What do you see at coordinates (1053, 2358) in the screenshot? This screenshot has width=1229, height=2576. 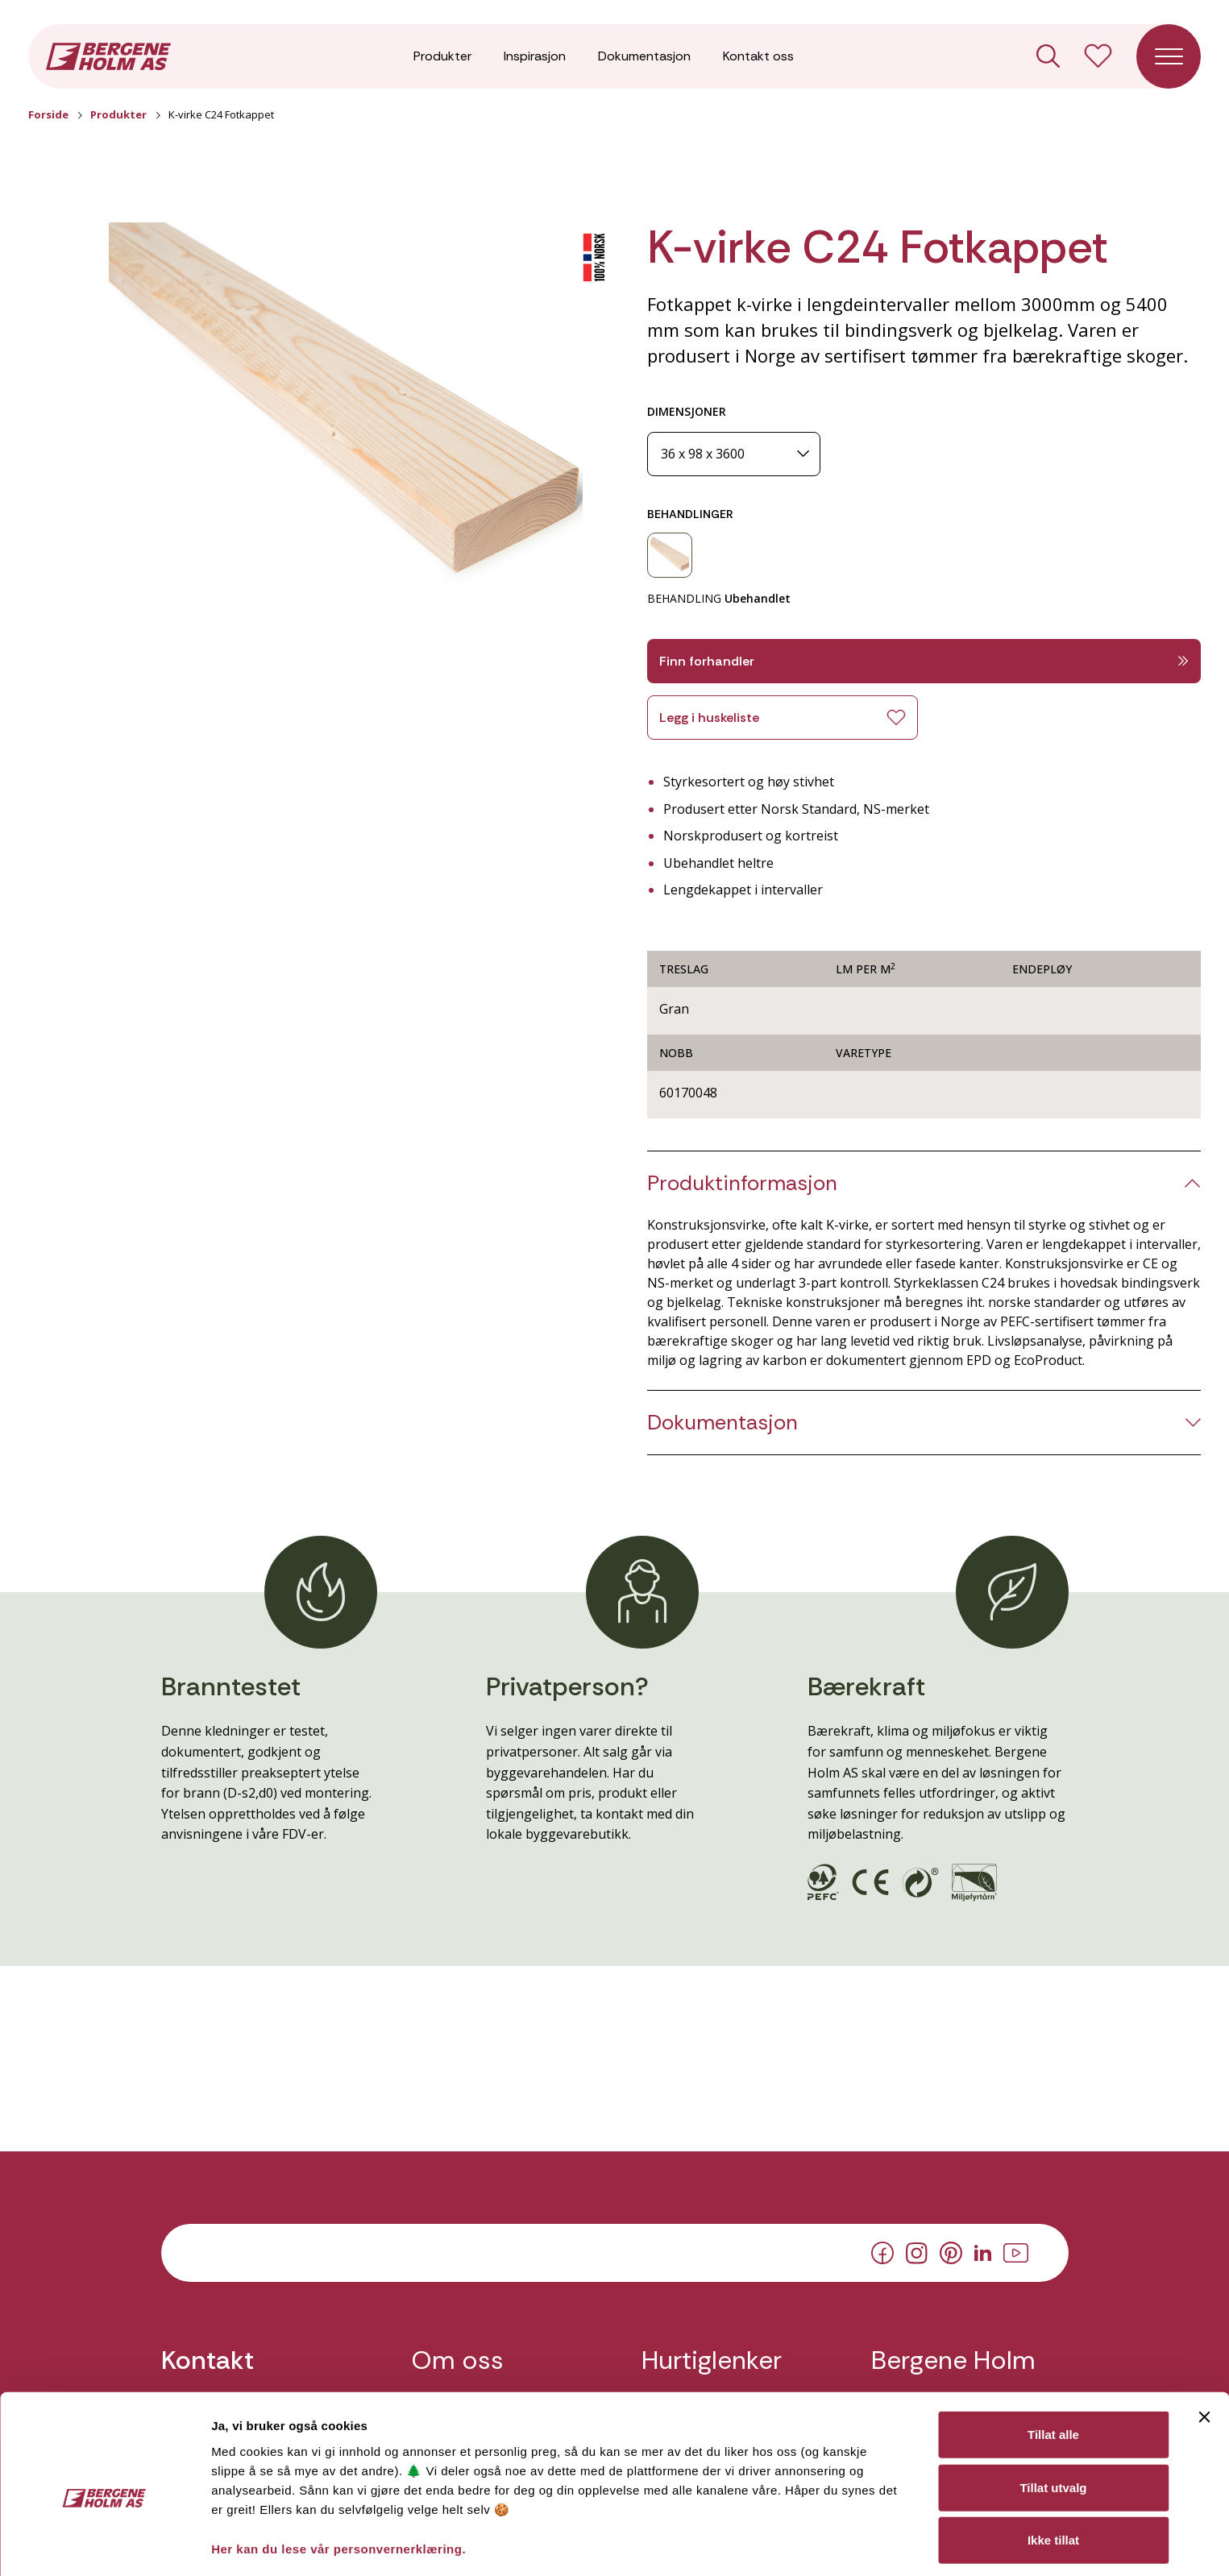 I see `Tillat alle` at bounding box center [1053, 2358].